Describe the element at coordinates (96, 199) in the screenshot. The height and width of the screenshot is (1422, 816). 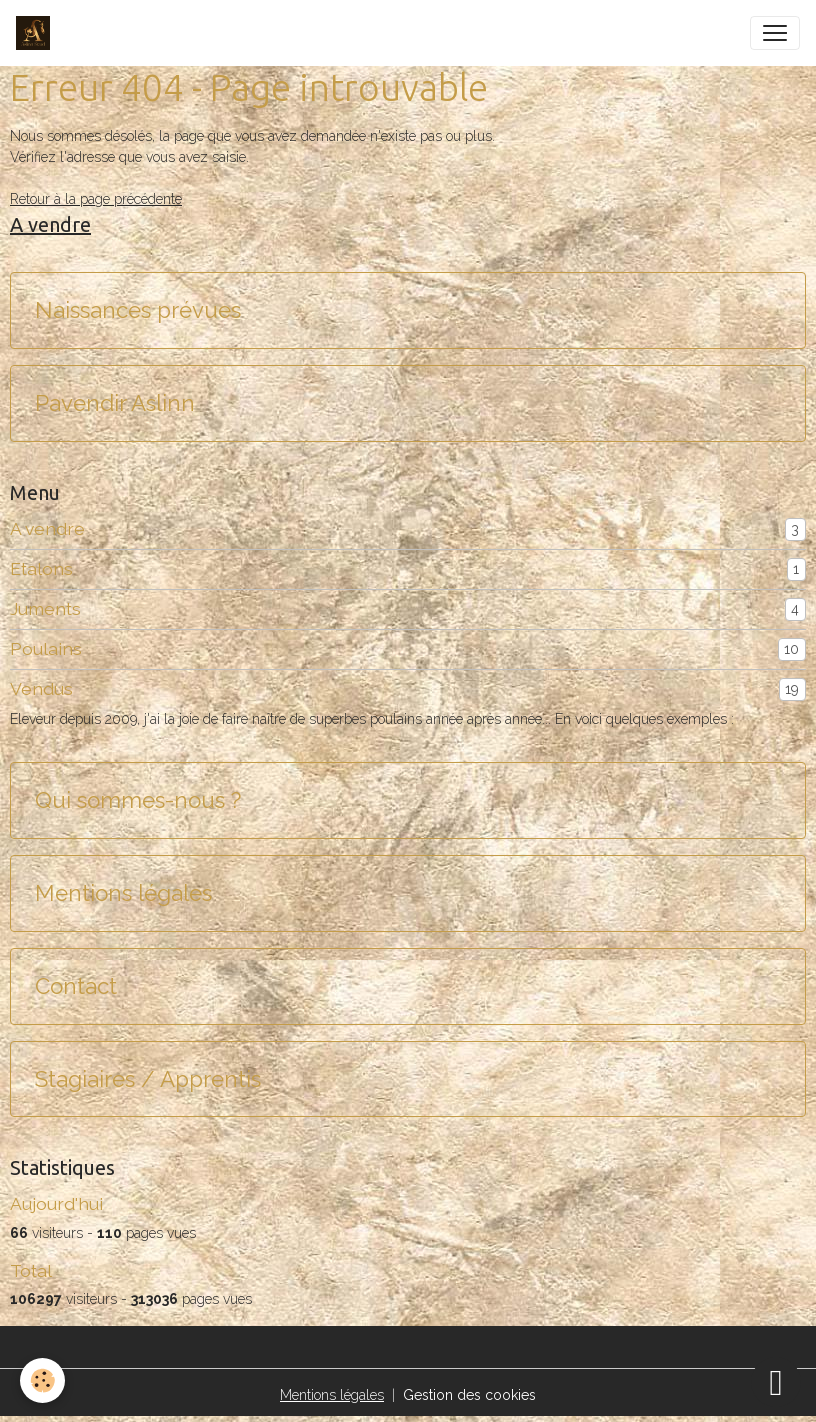
I see `Retour à la page précédente` at that location.